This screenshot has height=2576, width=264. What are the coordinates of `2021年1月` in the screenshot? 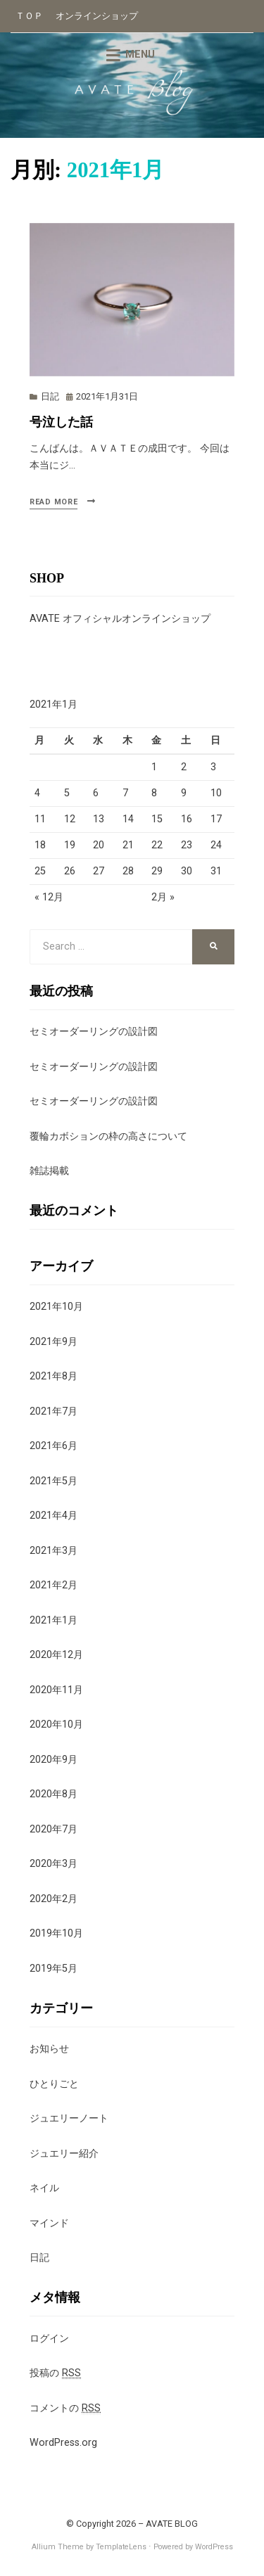 It's located at (53, 1620).